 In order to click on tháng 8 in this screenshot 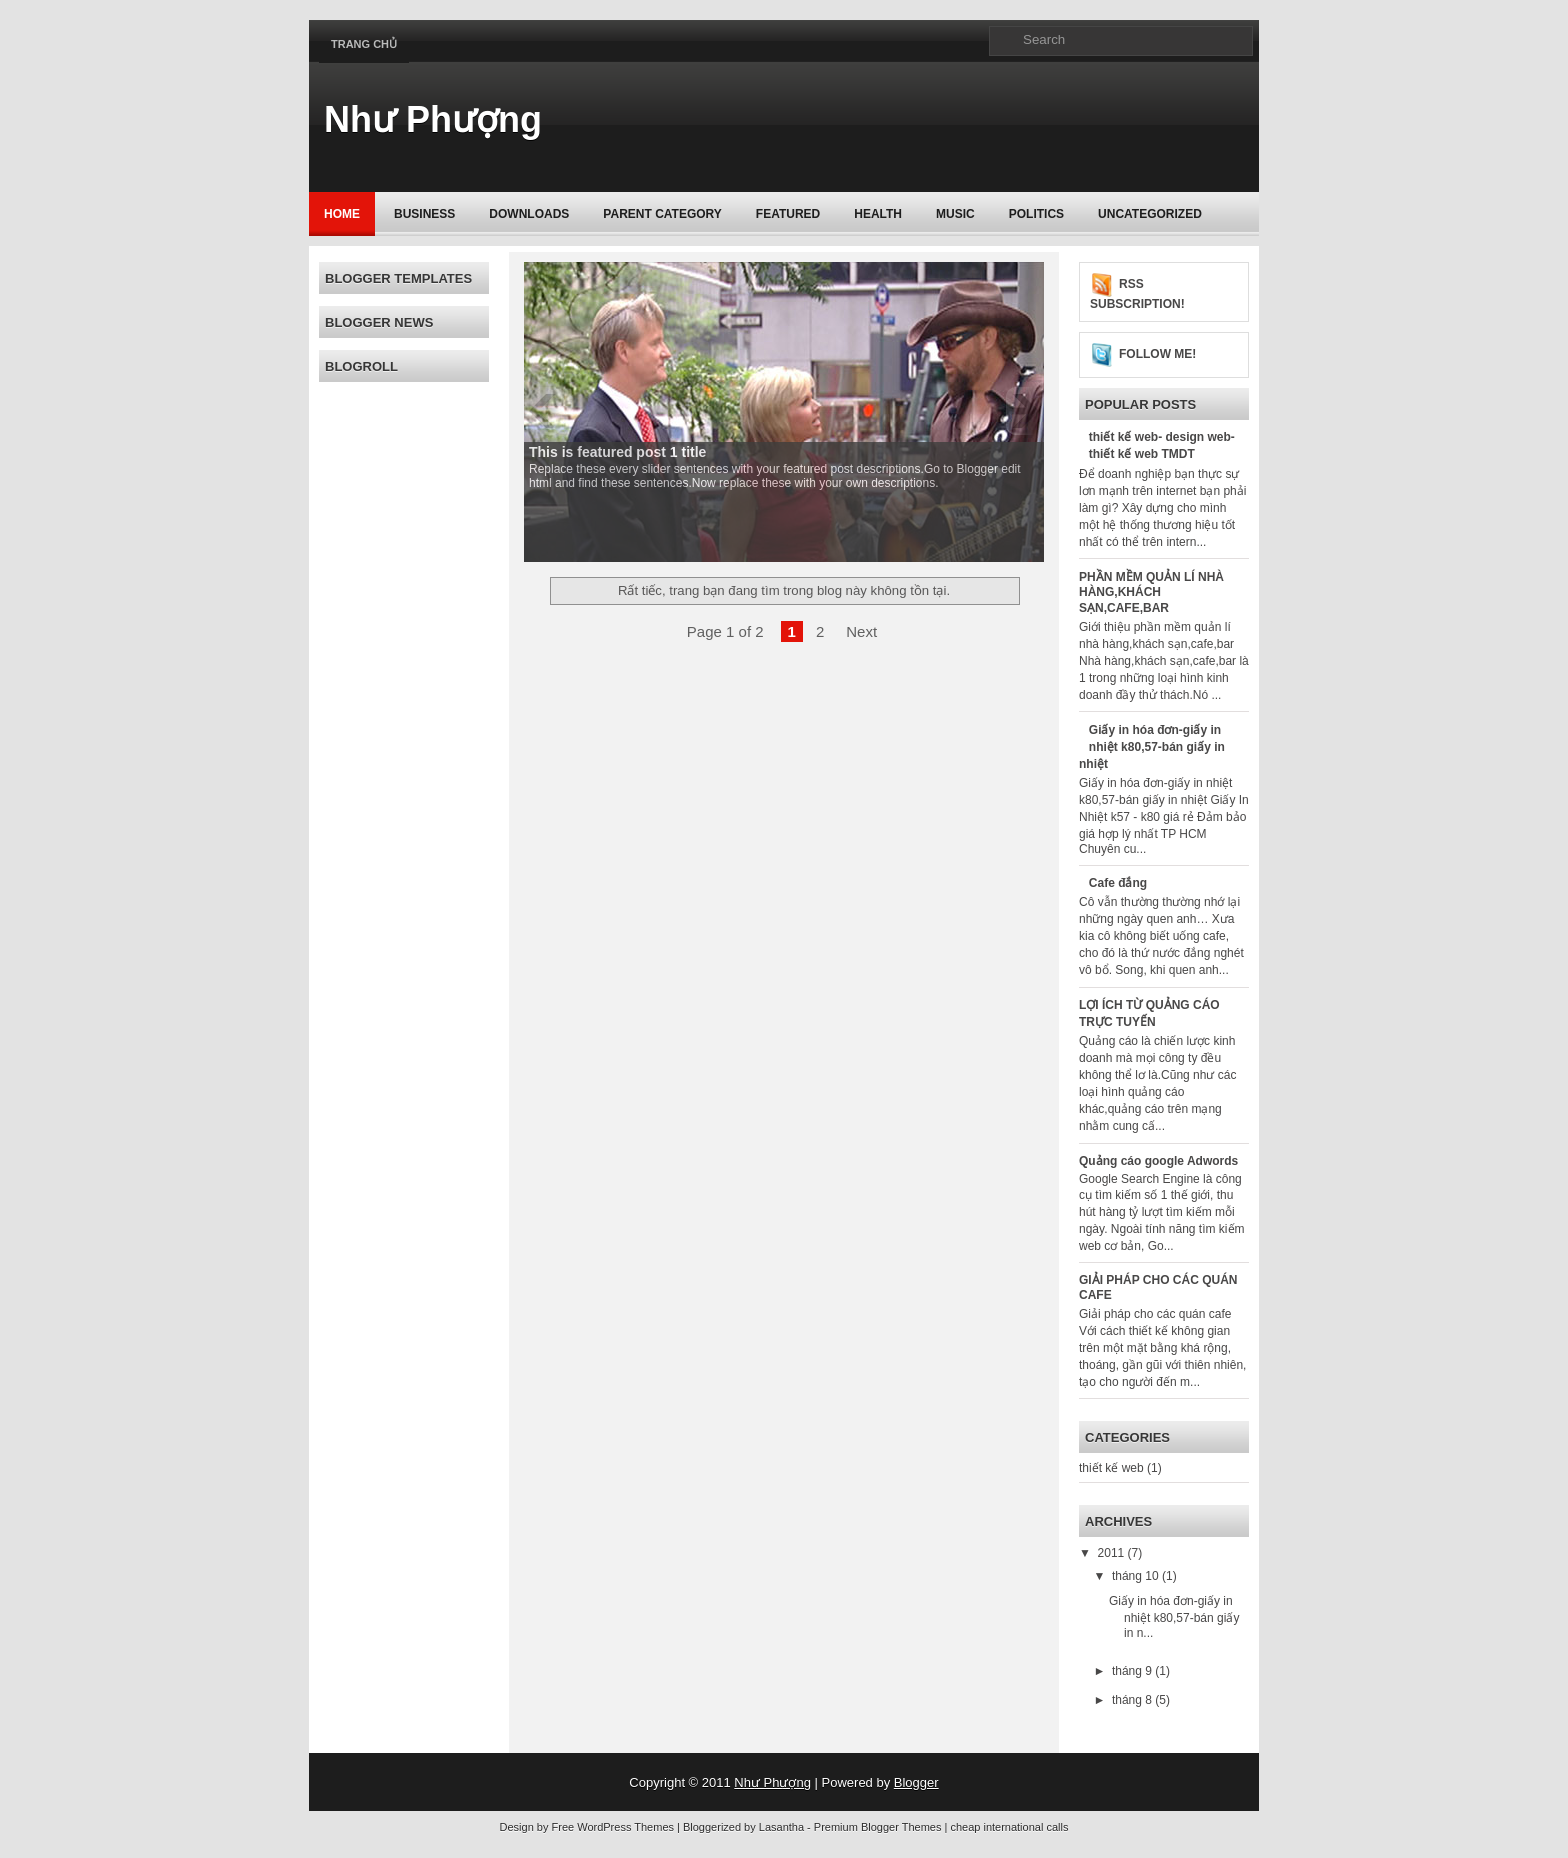, I will do `click(1133, 1700)`.